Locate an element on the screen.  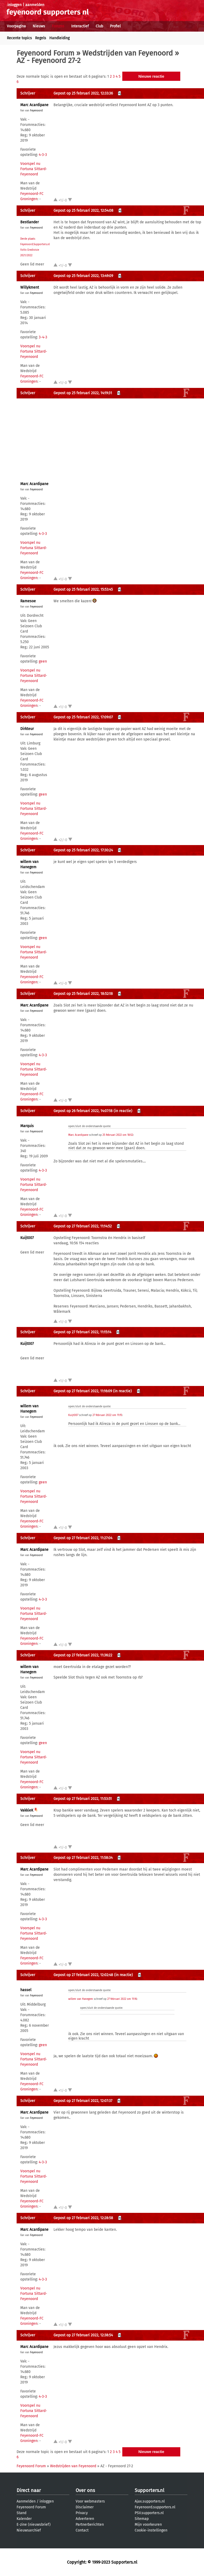
willem van Hanegem is located at coordinates (80, 1999).